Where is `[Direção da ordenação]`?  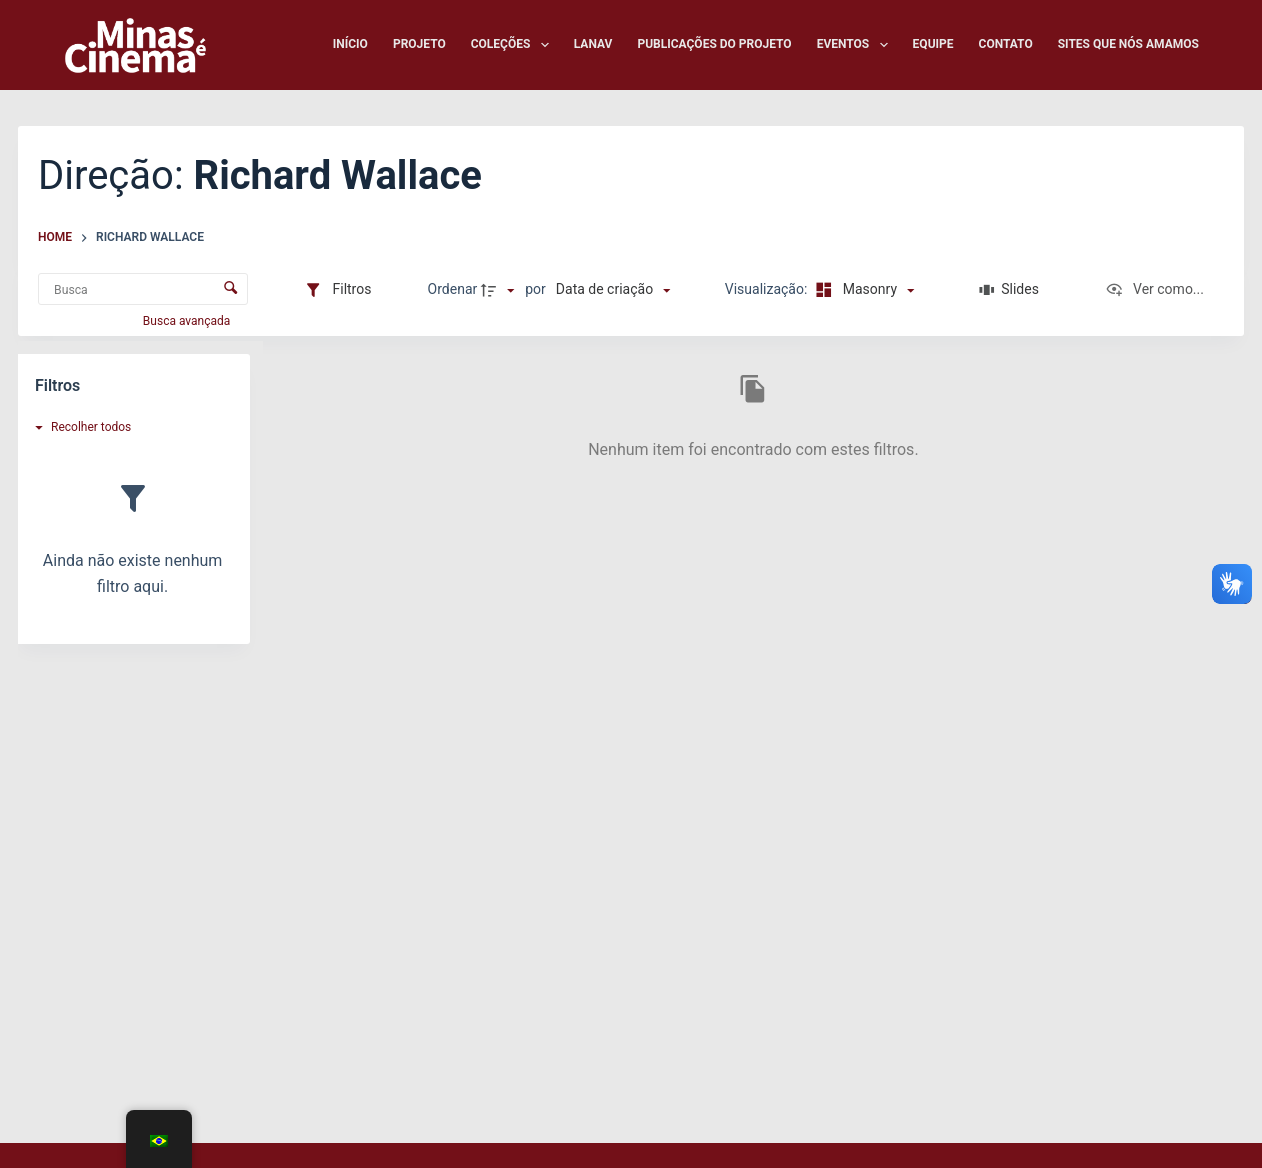 [Direção da ordenação] is located at coordinates (500, 290).